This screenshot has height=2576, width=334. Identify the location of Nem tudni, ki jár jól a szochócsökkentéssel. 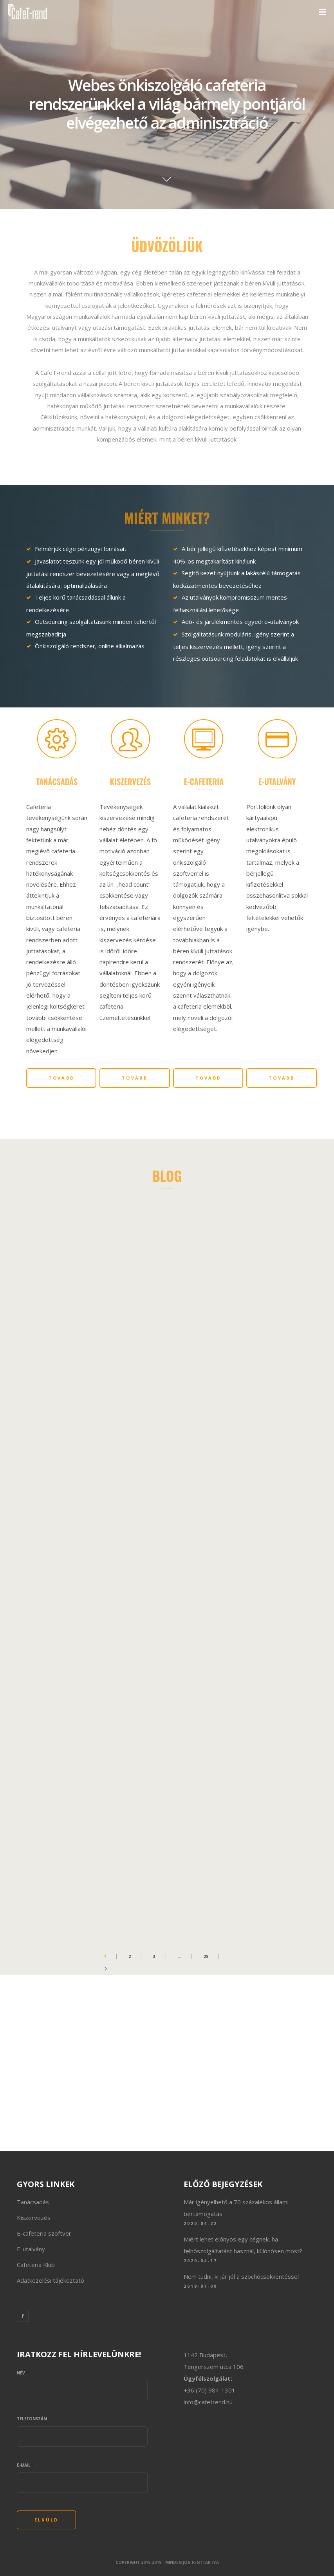
(241, 2276).